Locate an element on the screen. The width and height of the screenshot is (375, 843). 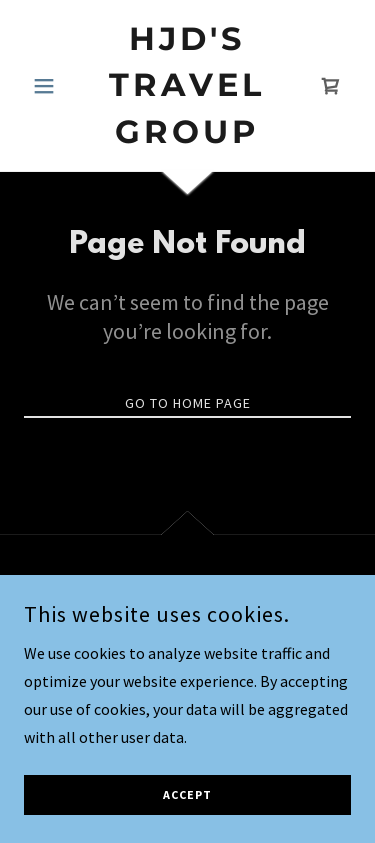
Accept is located at coordinates (187, 822).